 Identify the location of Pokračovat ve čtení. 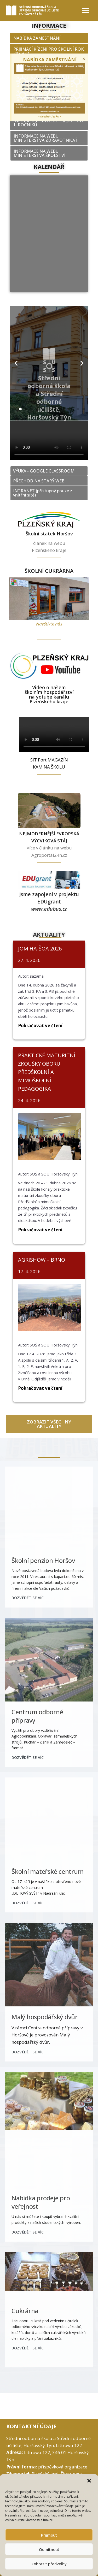
(40, 1026).